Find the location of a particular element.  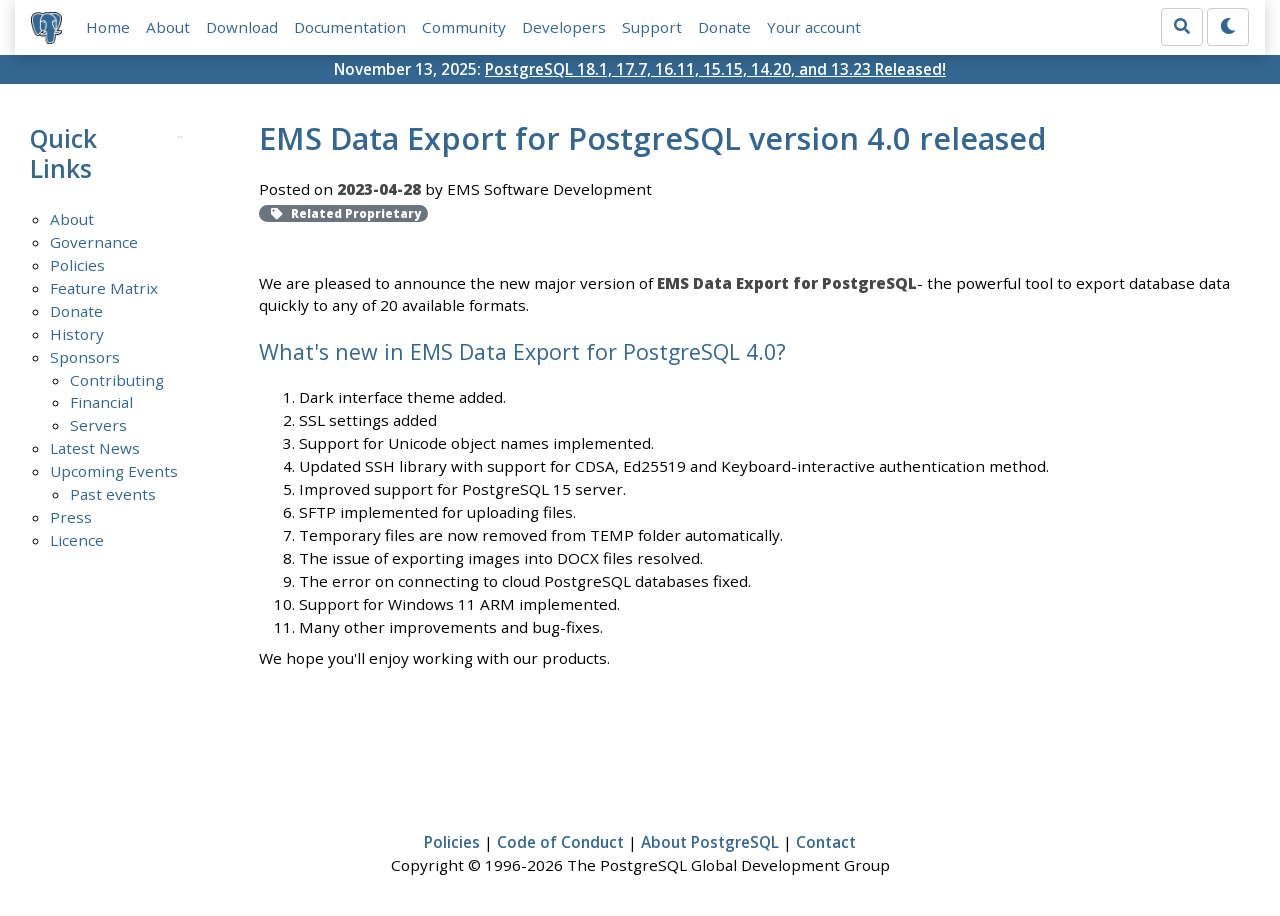

Contributing is located at coordinates (117, 380).